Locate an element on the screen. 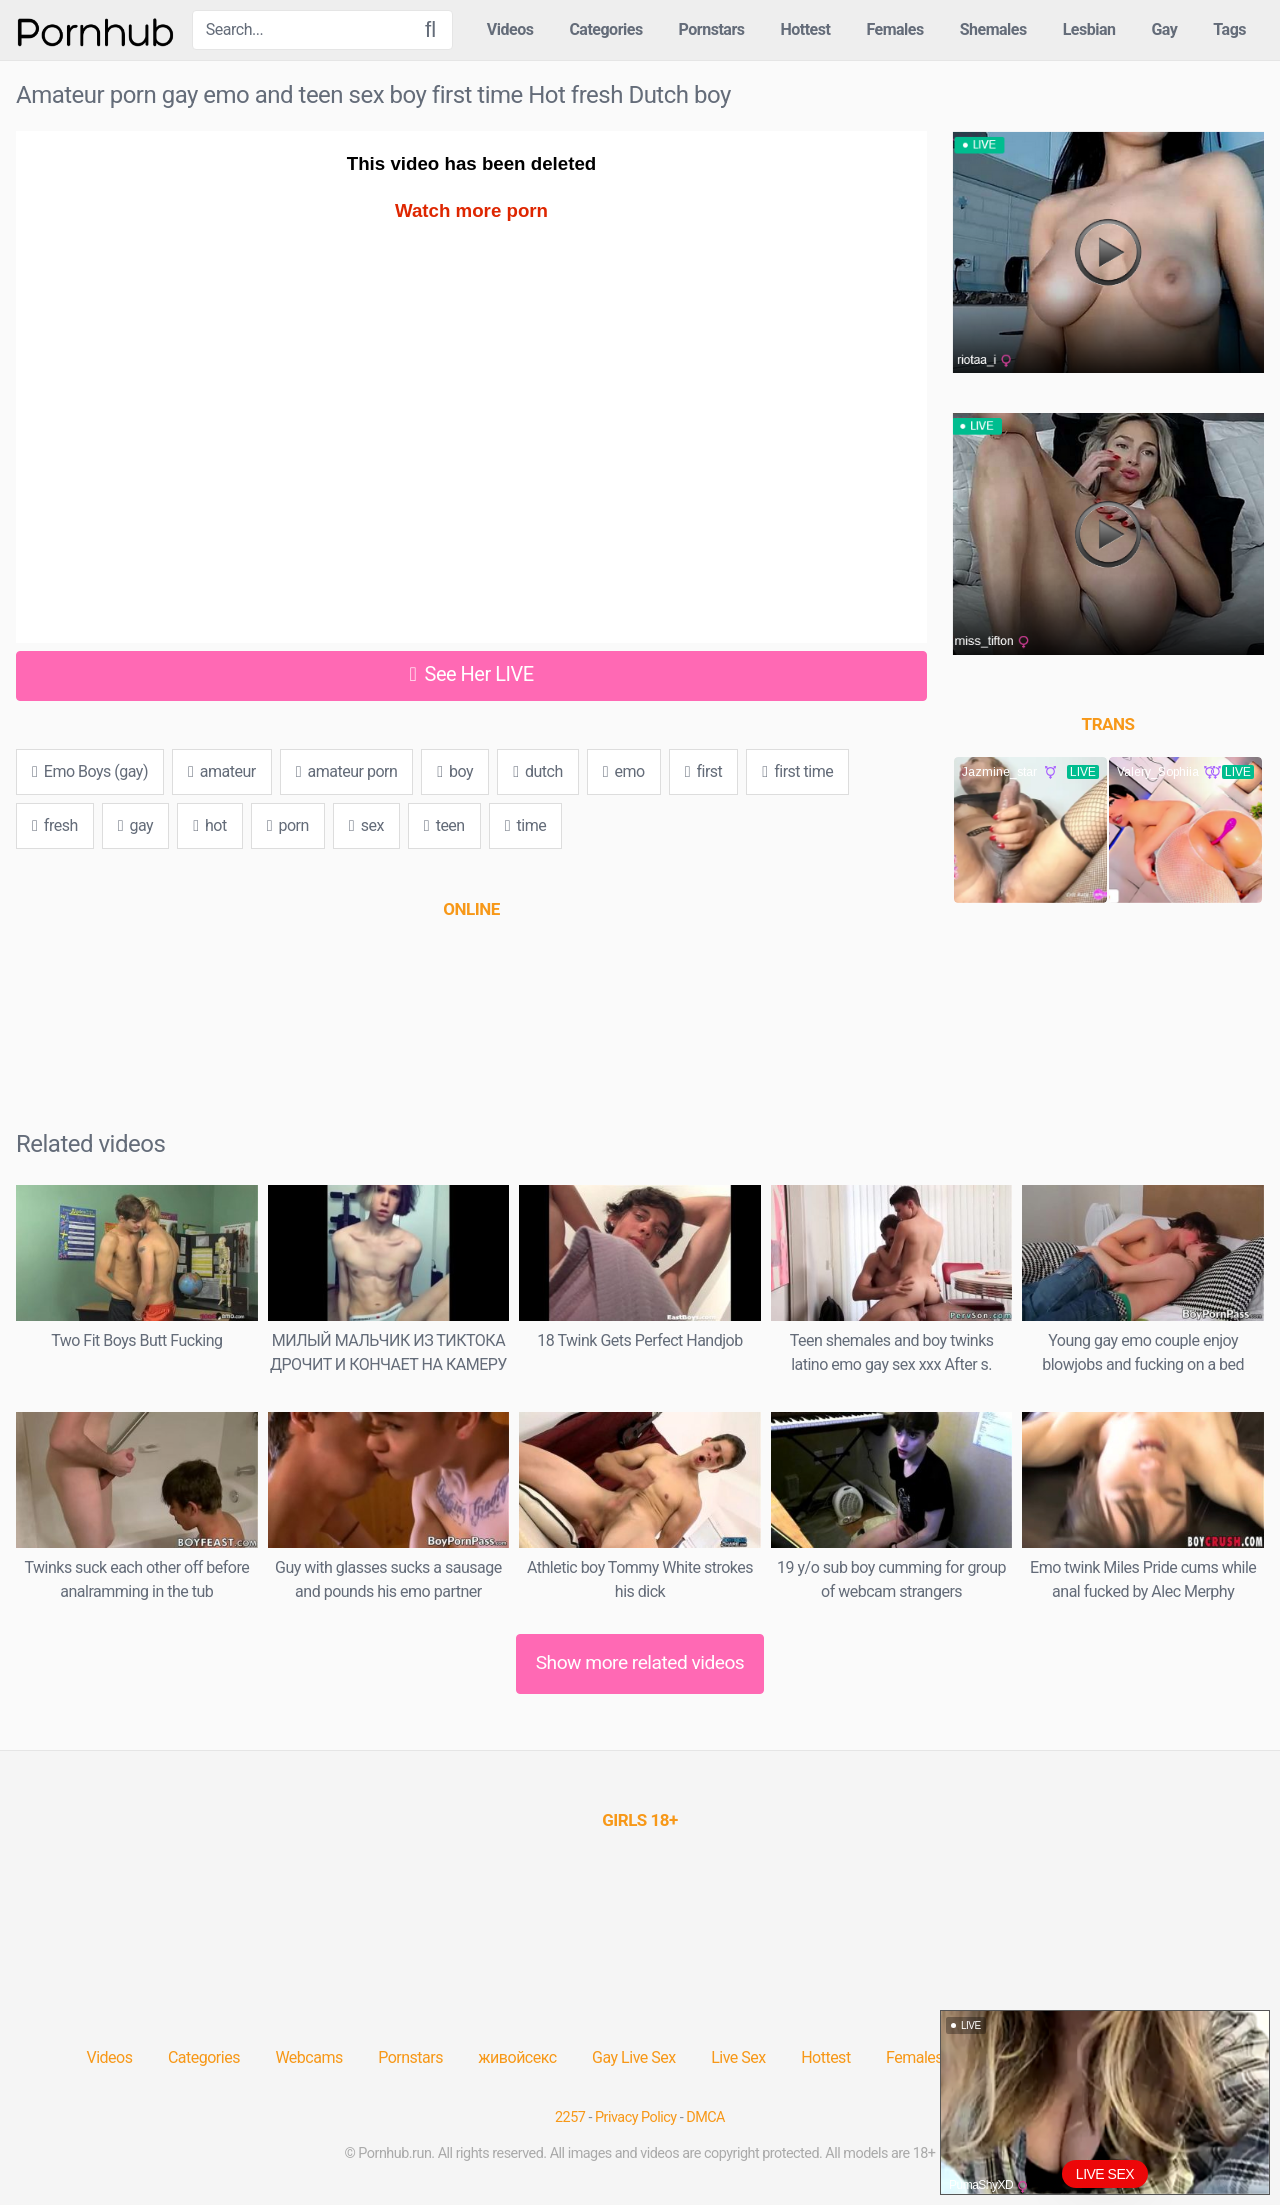  boy is located at coordinates (455, 771).